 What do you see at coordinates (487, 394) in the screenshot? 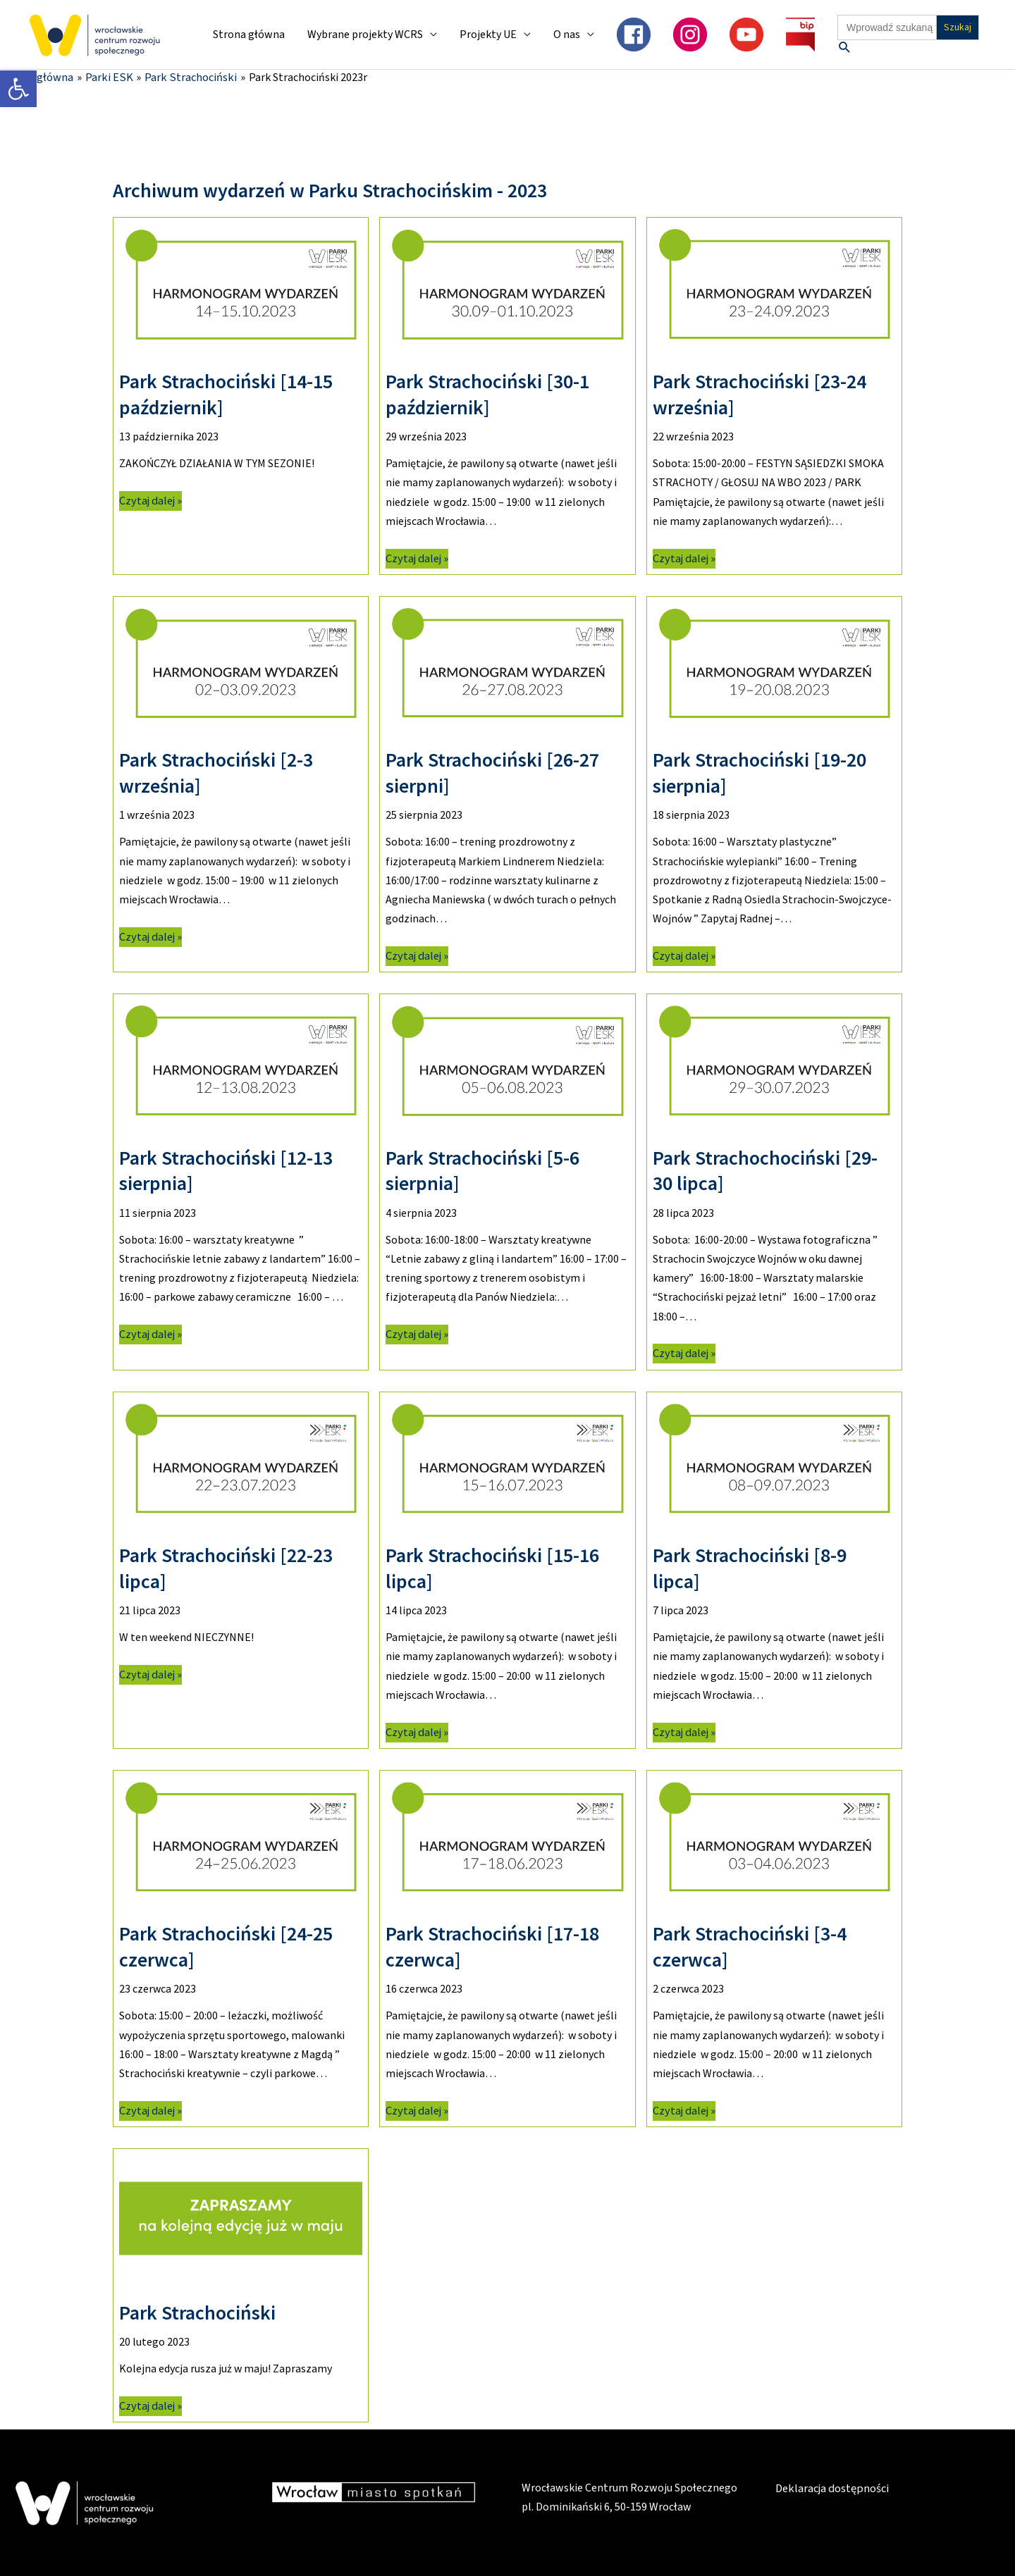
I see `Park Strachociński [30-1 październik] [link]` at bounding box center [487, 394].